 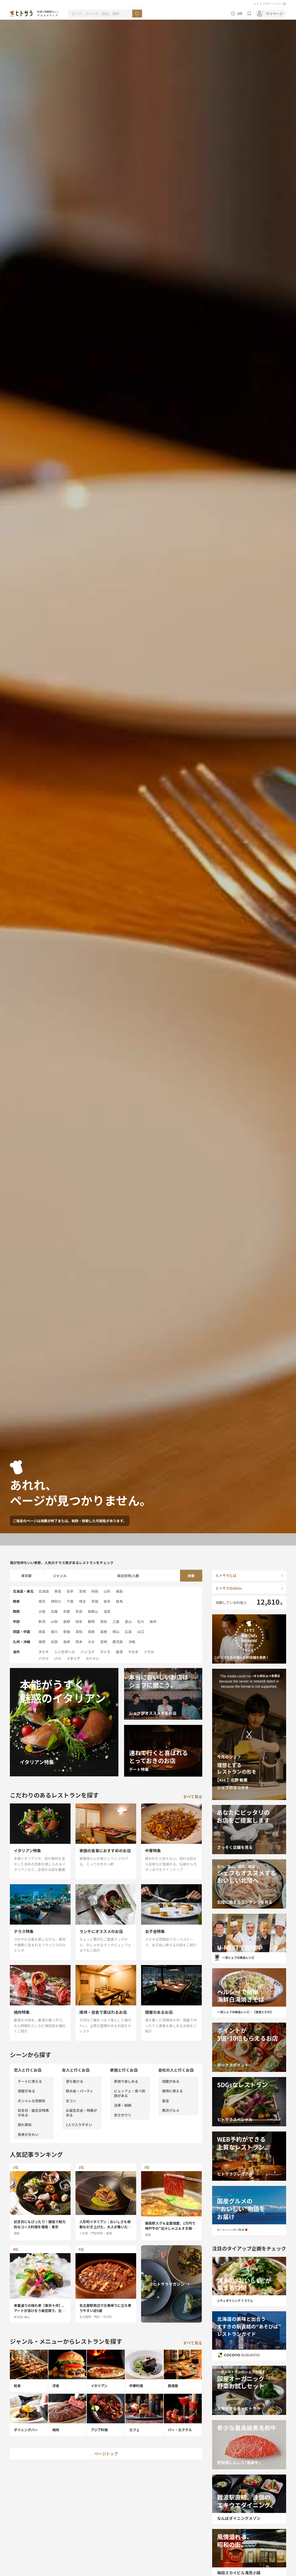 What do you see at coordinates (78, 1621) in the screenshot?
I see `岐阜` at bounding box center [78, 1621].